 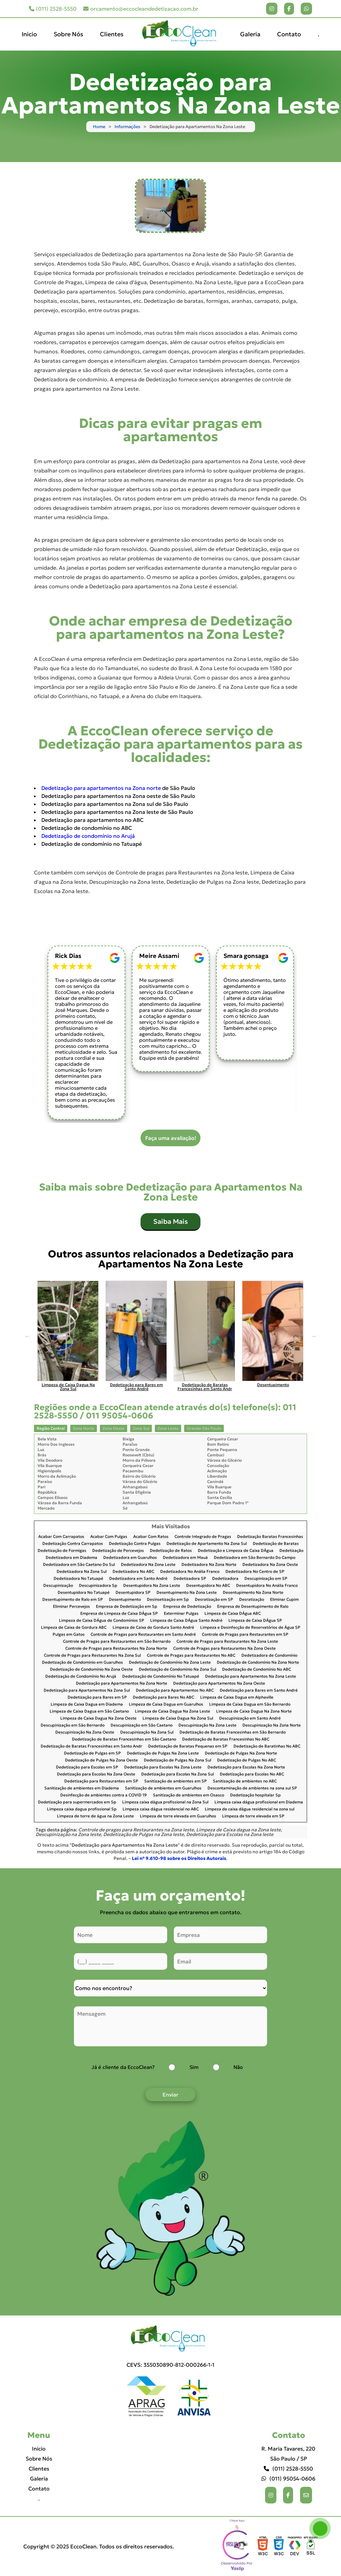 I want to click on Dedetização para Restaurantes em SP, so click(x=101, y=1781).